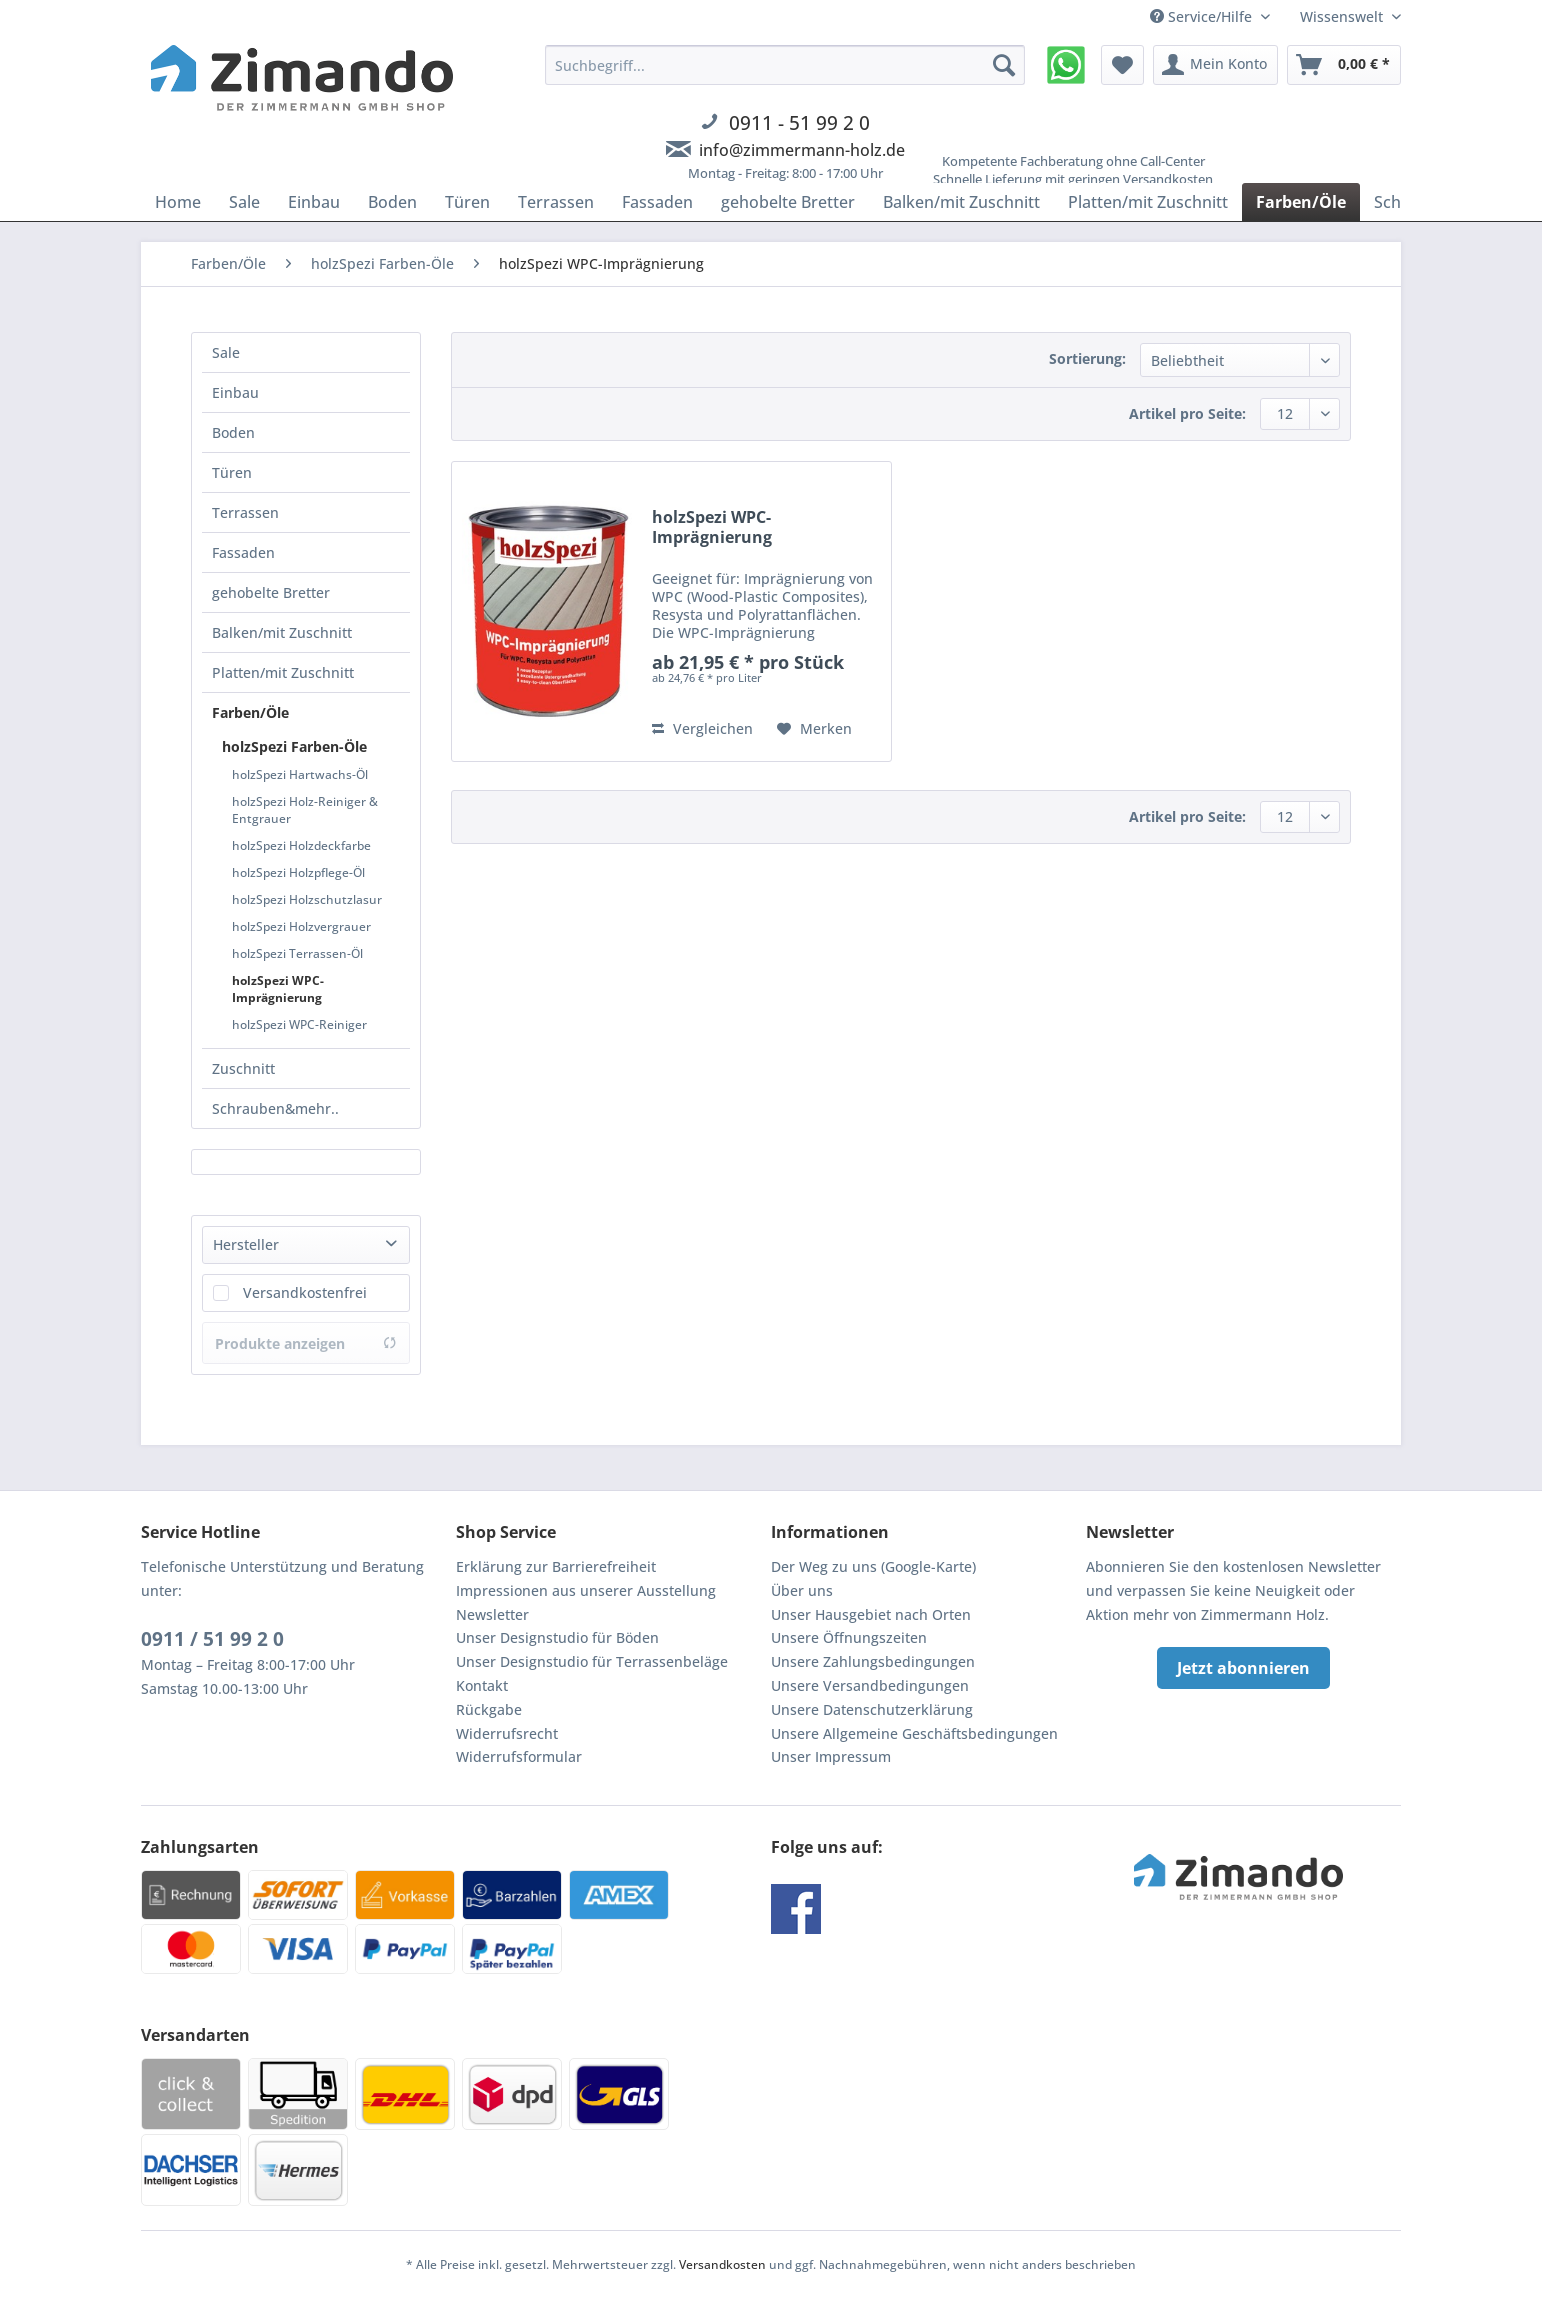 The height and width of the screenshot is (2297, 1542). I want to click on Balken/mit Zuschnitt, so click(282, 632).